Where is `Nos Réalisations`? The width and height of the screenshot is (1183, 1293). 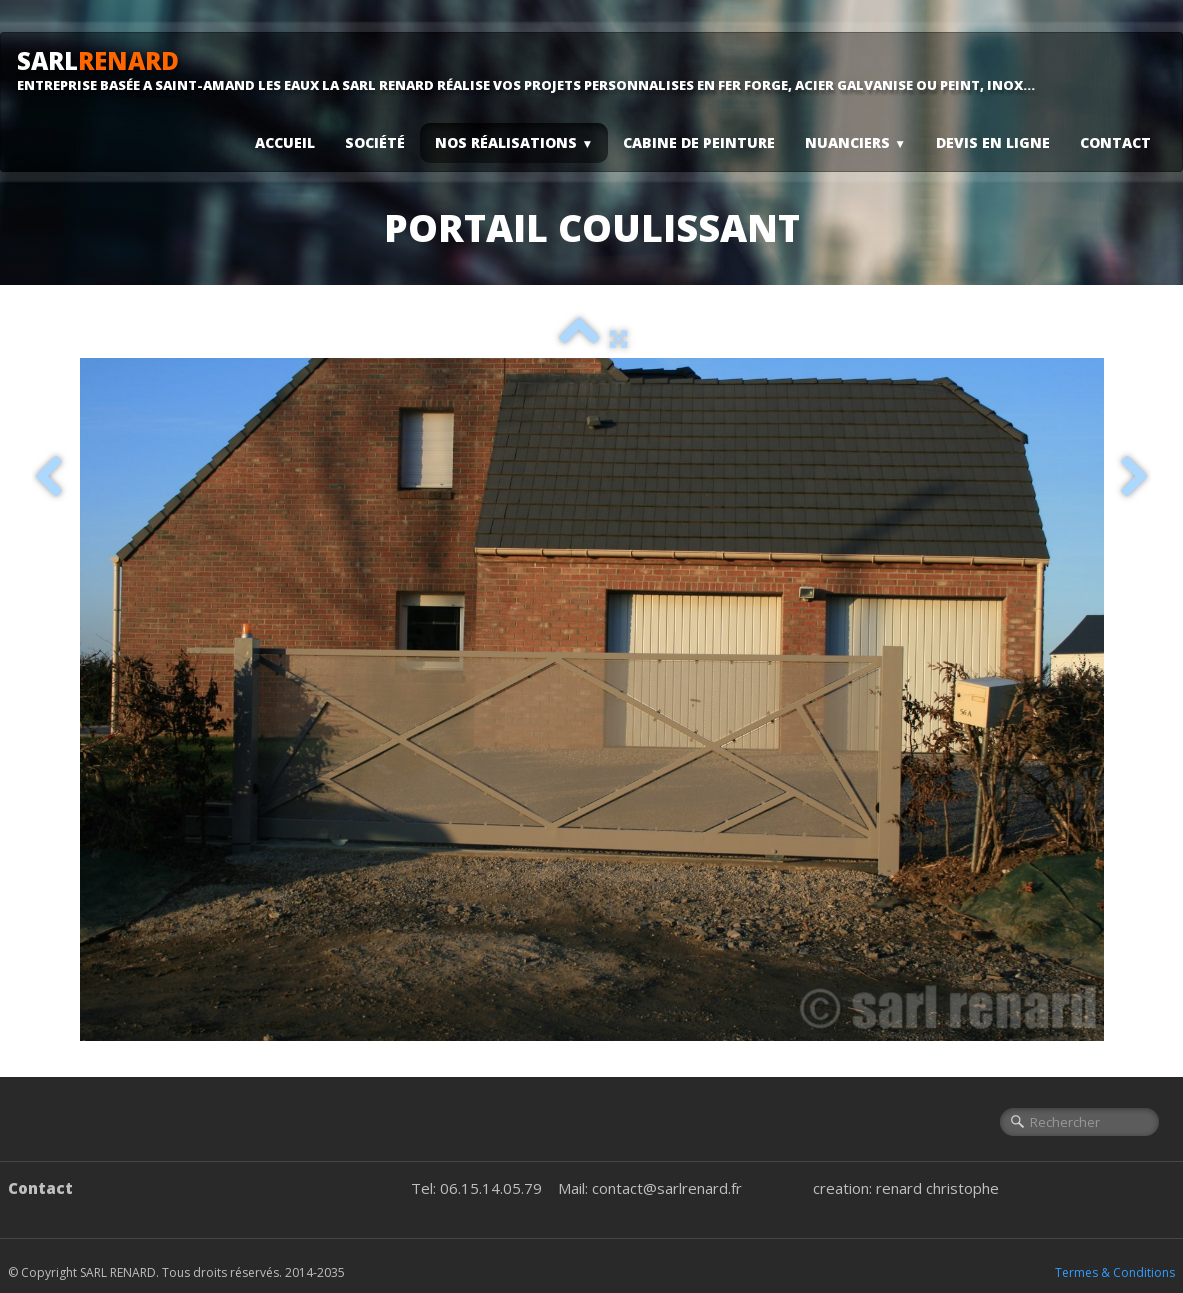
Nos Réalisations is located at coordinates (514, 142).